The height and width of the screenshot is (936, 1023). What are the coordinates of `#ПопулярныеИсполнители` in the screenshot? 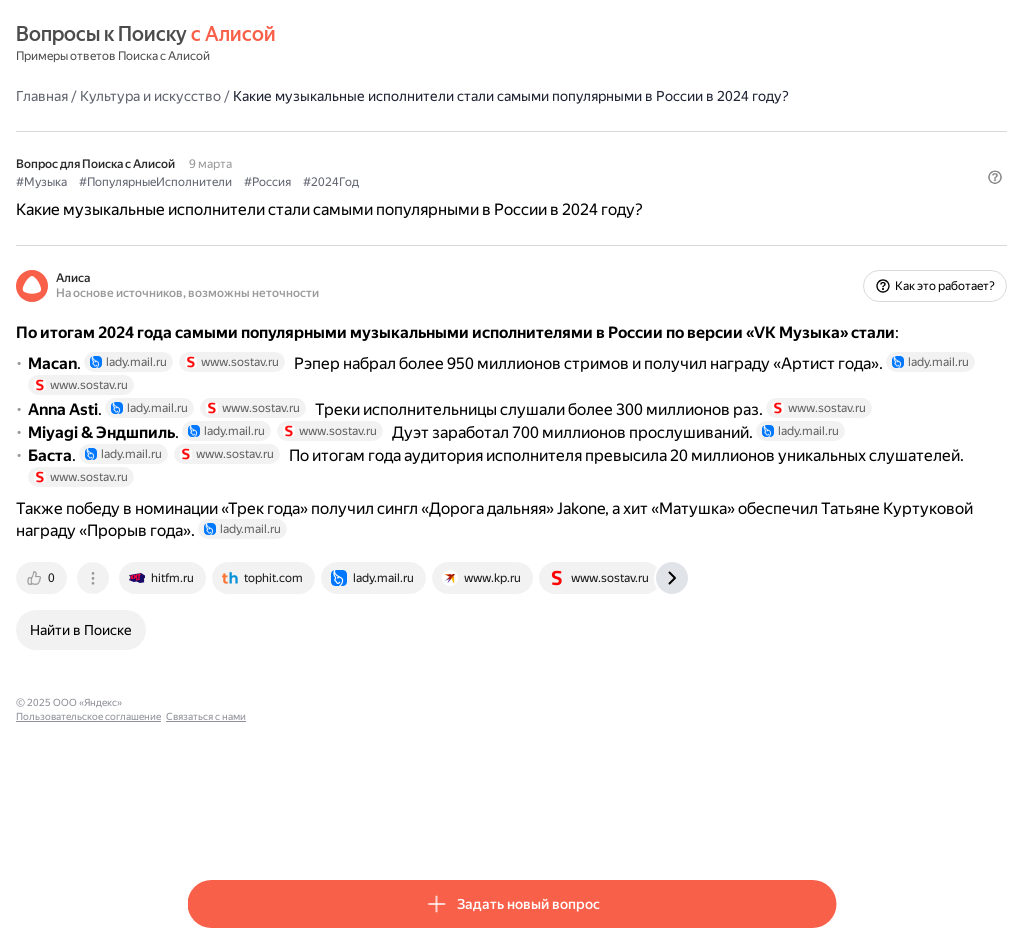 It's located at (326, 201).